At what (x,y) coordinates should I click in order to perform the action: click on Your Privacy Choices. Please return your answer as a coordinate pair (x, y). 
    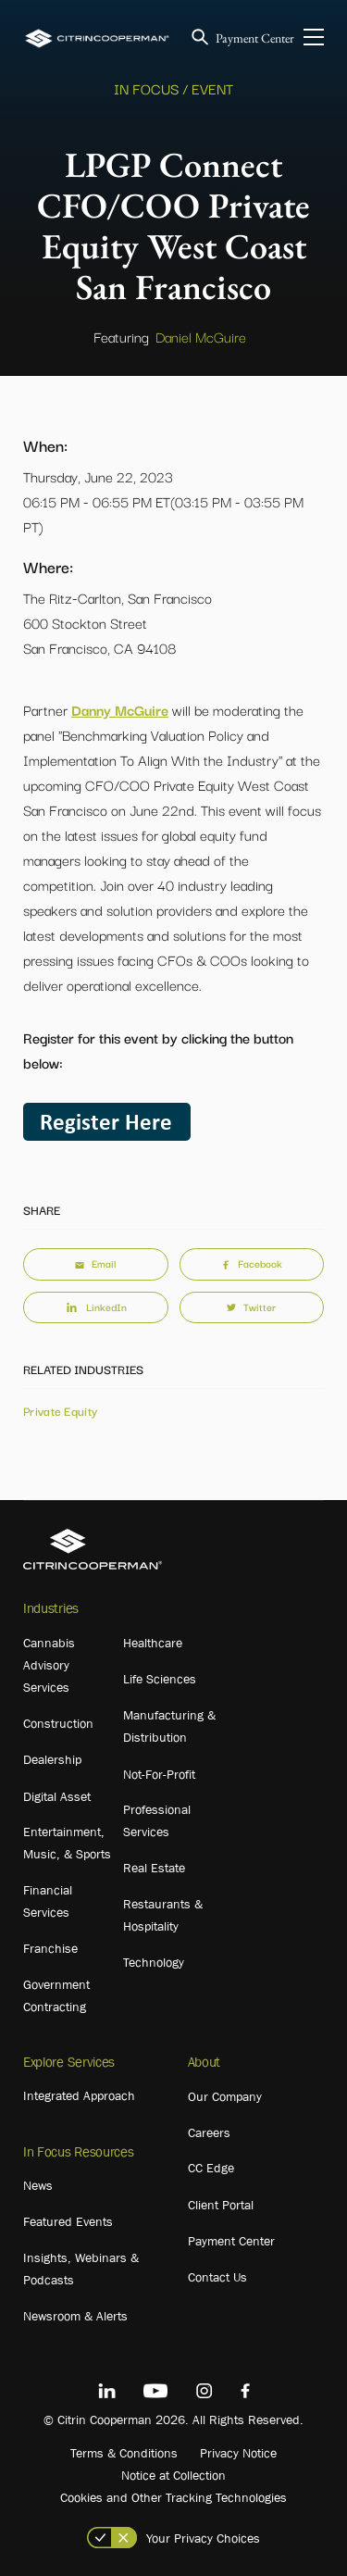
    Looking at the image, I should click on (203, 2538).